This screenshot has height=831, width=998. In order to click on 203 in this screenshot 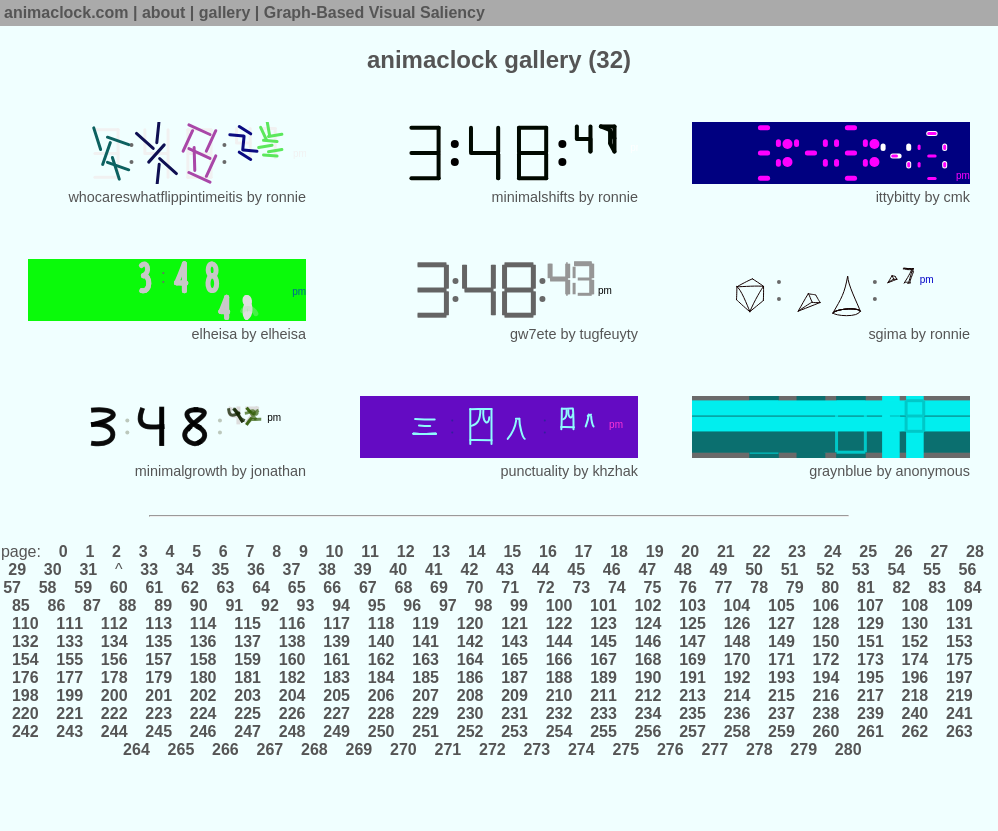, I will do `click(248, 695)`.